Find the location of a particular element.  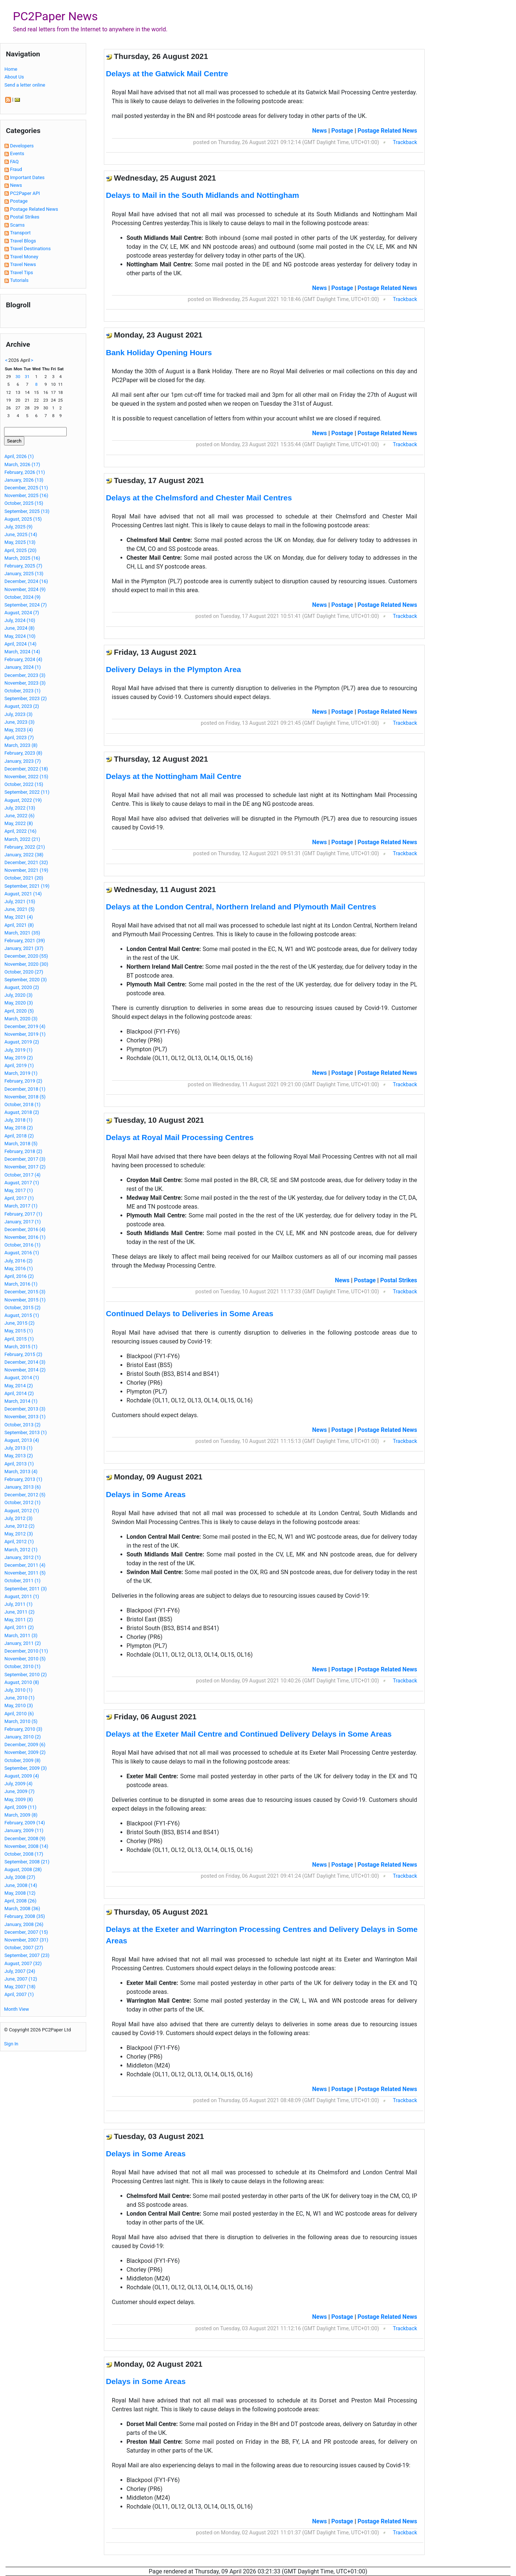

January, 2023 (7) is located at coordinates (22, 761).